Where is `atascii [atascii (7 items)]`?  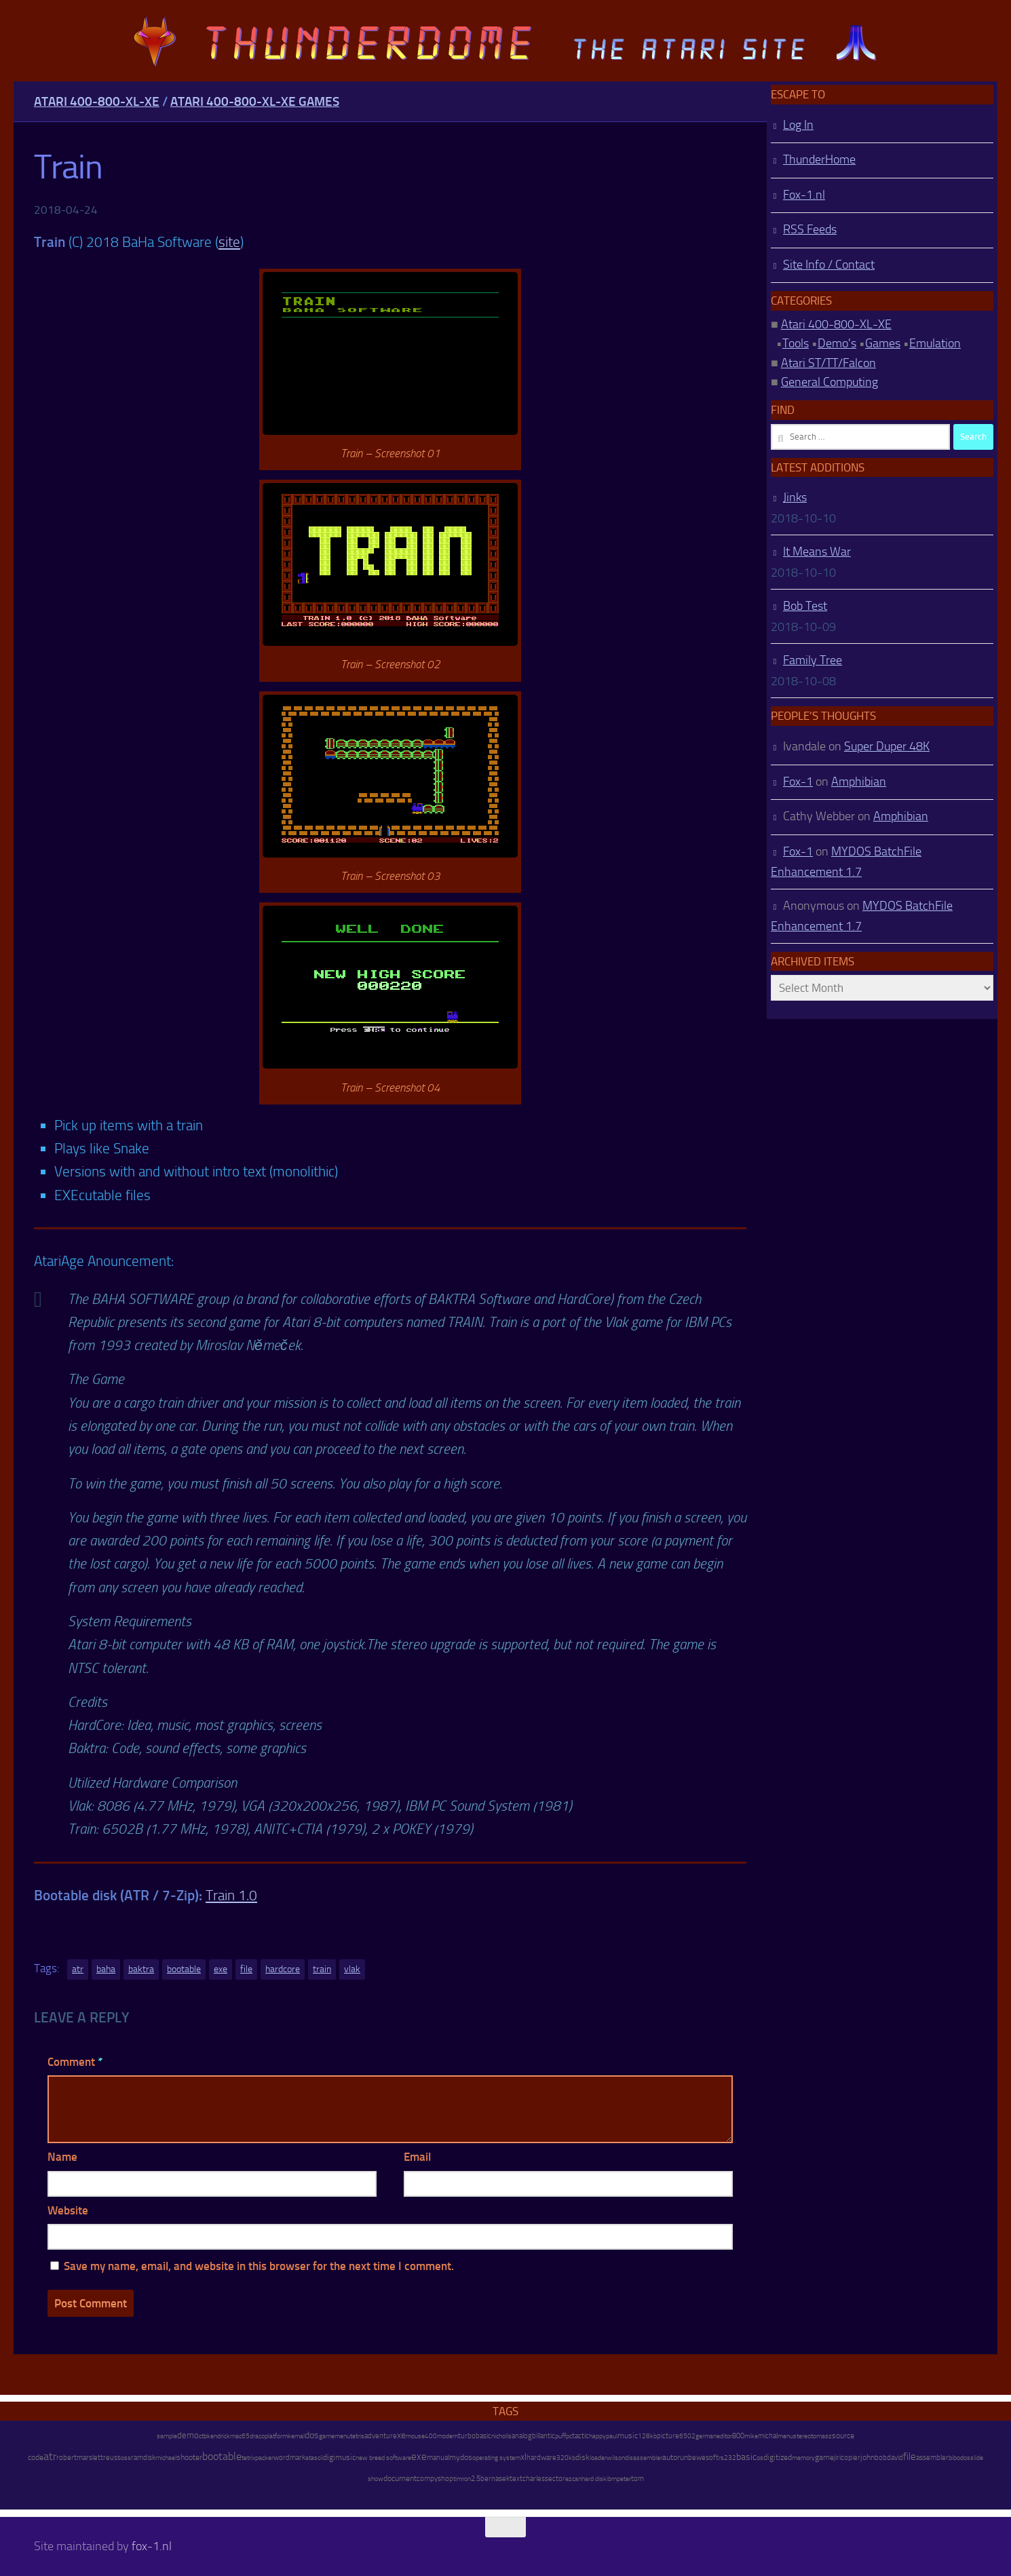 atascii [atascii (7 items)] is located at coordinates (314, 2458).